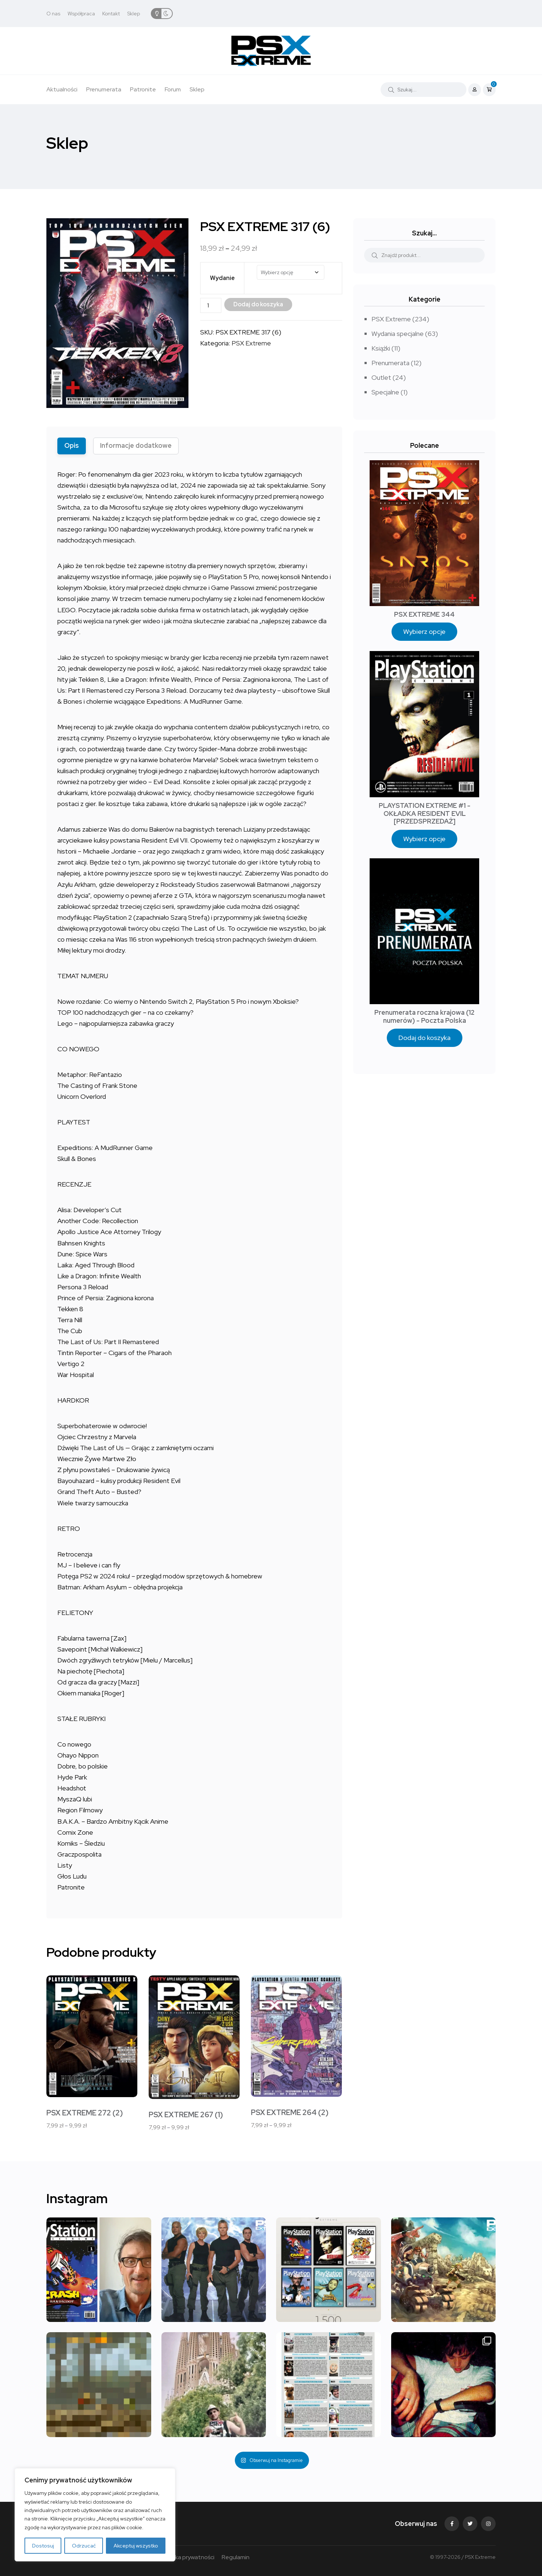 The image size is (542, 2576). Describe the element at coordinates (53, 13) in the screenshot. I see `O nas` at that location.